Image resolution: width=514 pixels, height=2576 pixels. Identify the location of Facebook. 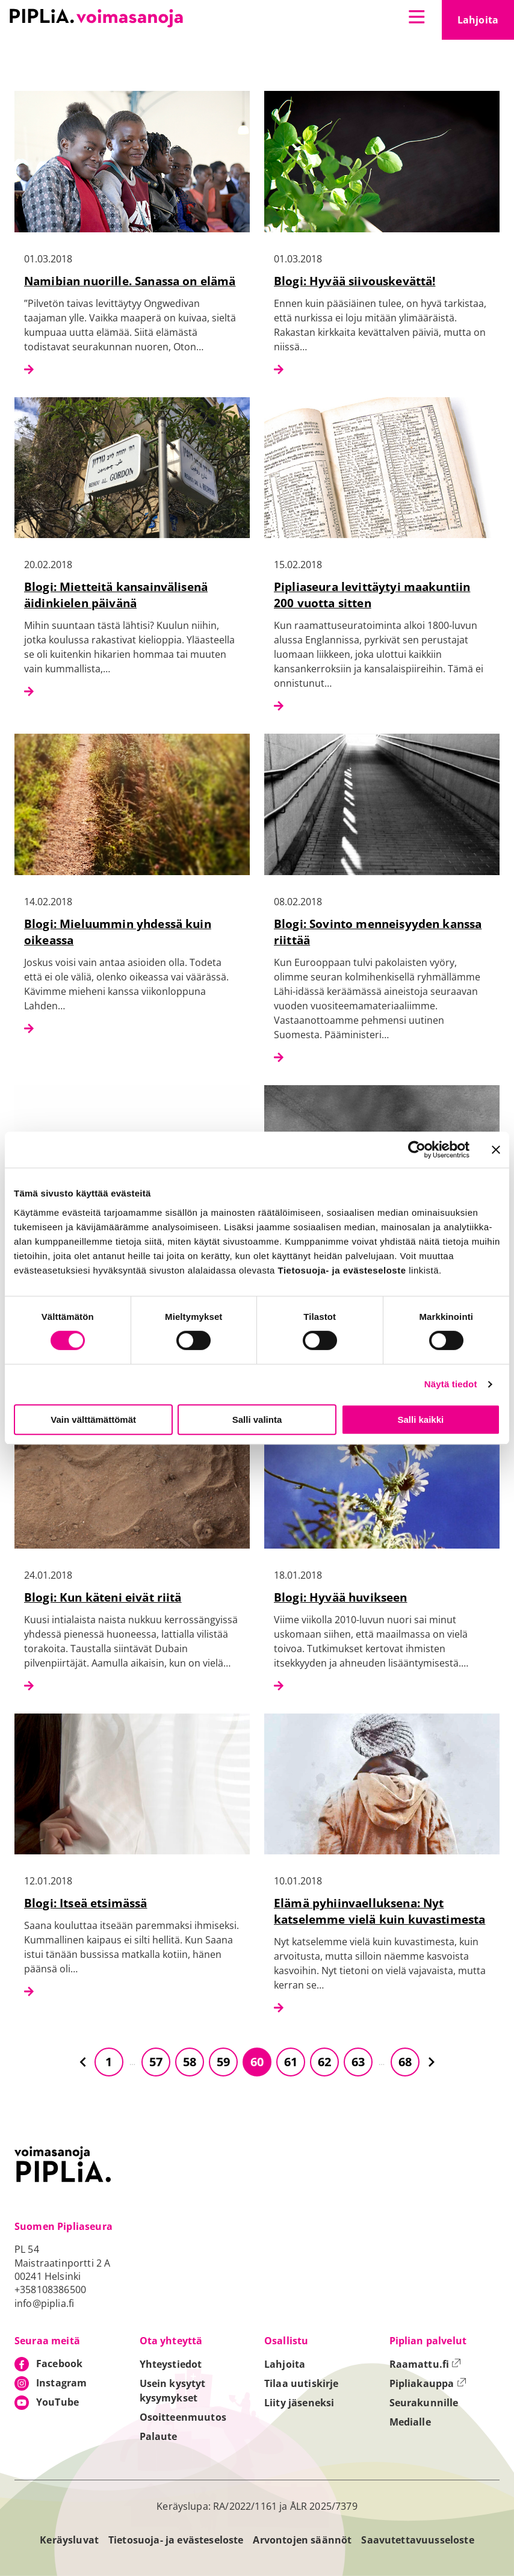
(59, 2363).